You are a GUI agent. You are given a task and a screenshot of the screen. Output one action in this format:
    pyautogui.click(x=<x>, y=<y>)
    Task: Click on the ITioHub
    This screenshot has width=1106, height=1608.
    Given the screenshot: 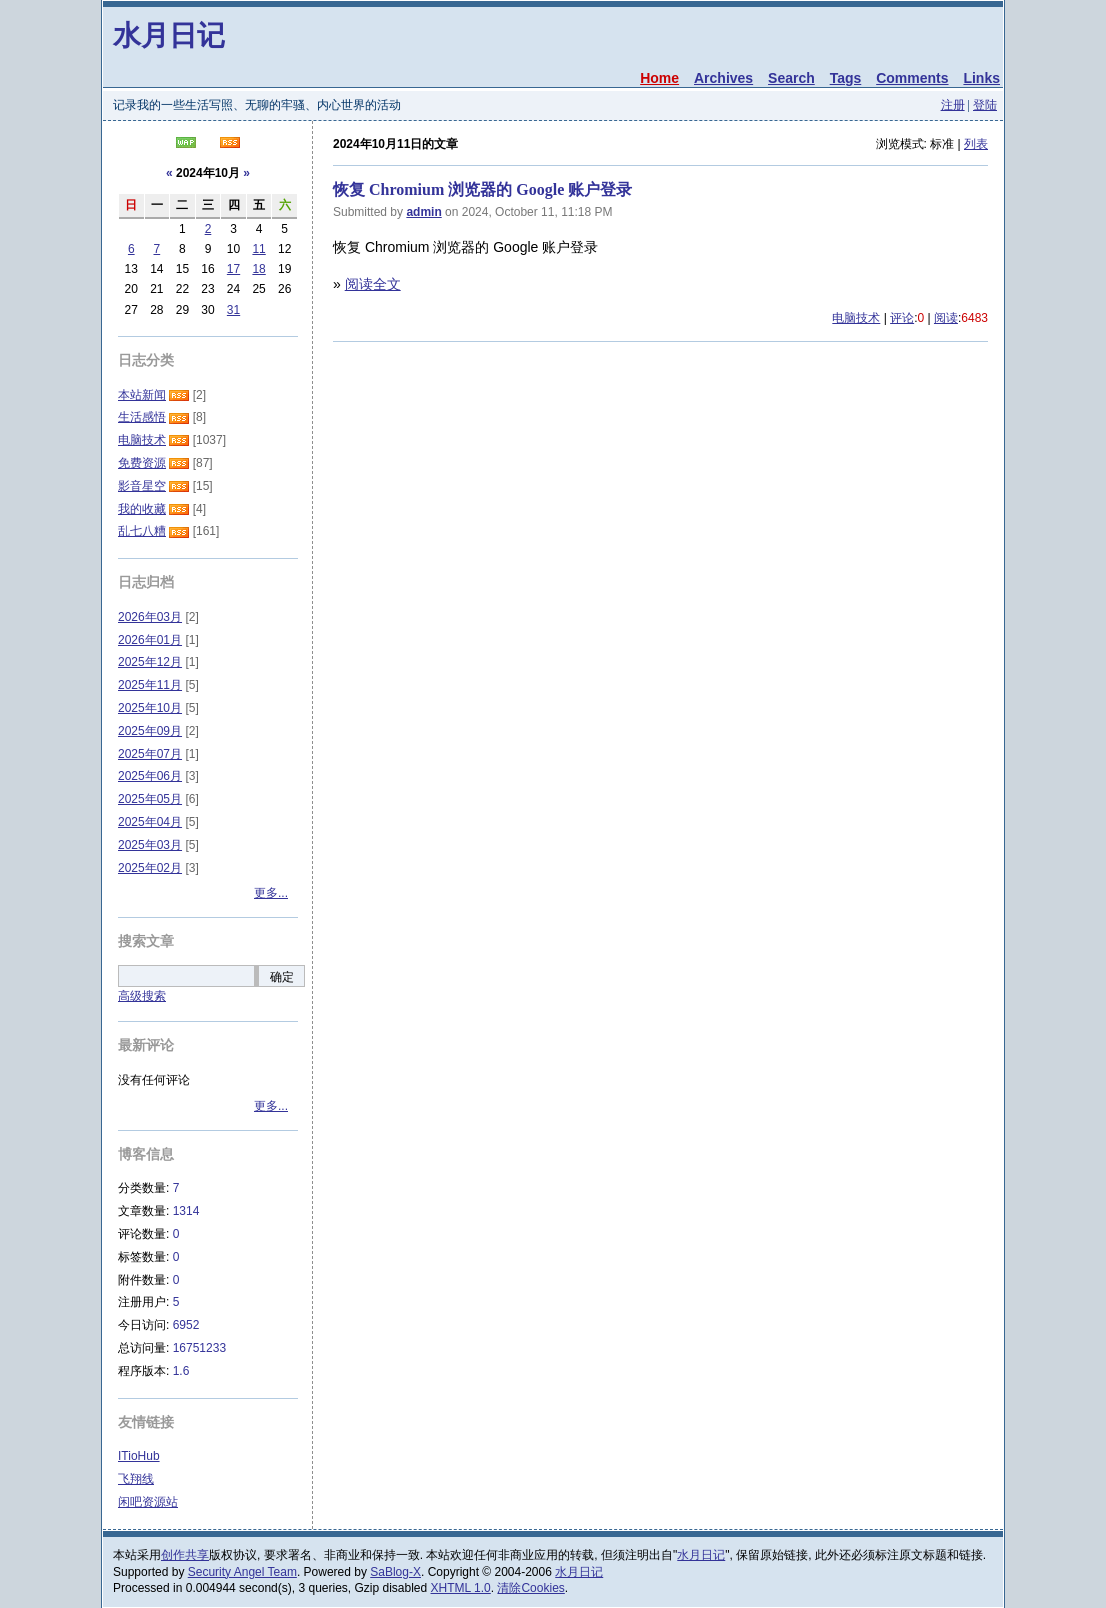 What is the action you would take?
    pyautogui.click(x=139, y=1456)
    